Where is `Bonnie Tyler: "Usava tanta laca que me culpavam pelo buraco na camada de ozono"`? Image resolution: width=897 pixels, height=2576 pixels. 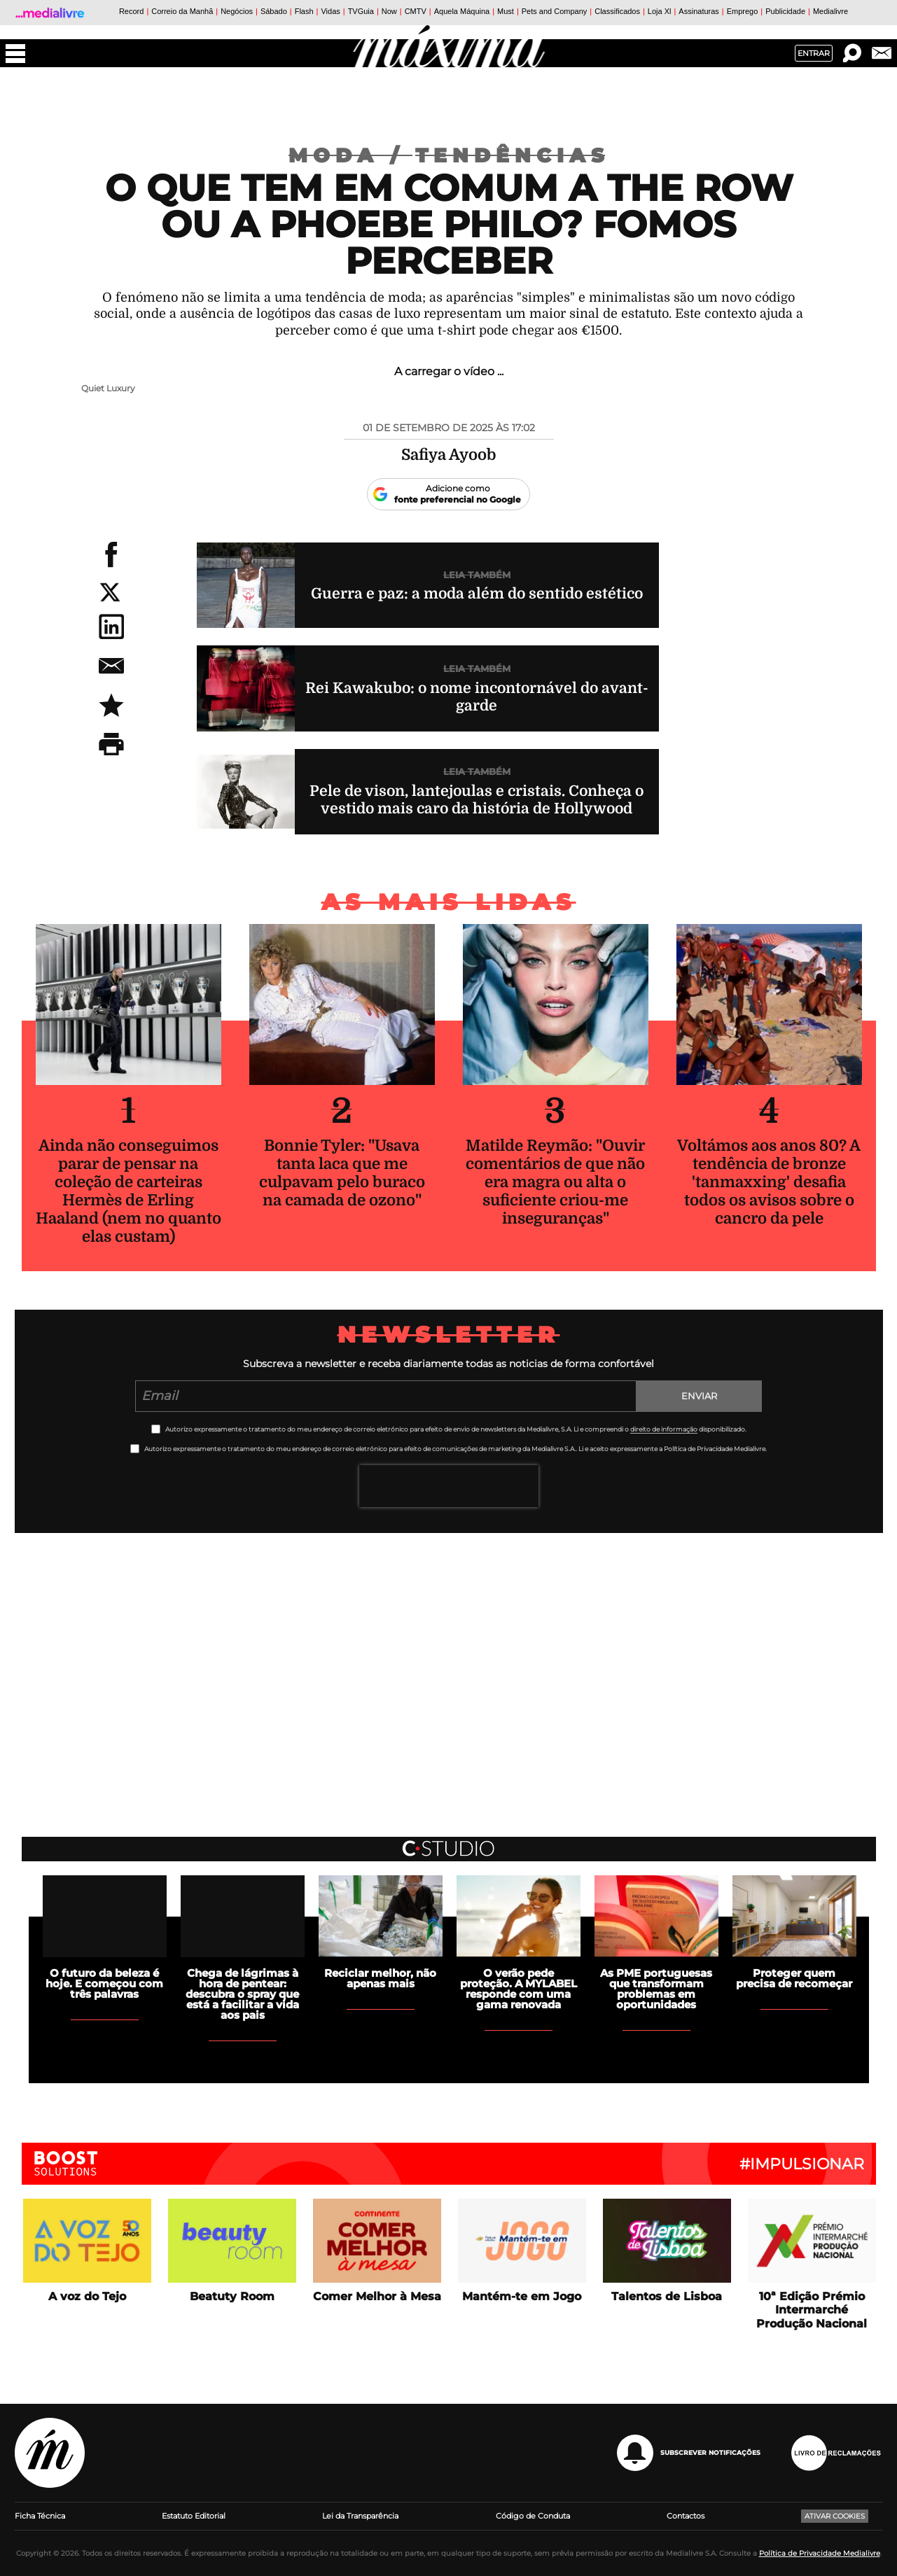
Bonnie Tyler: "Usava tanta laca que me culpavam pelo buraco na camada de ozono" is located at coordinates (342, 1173).